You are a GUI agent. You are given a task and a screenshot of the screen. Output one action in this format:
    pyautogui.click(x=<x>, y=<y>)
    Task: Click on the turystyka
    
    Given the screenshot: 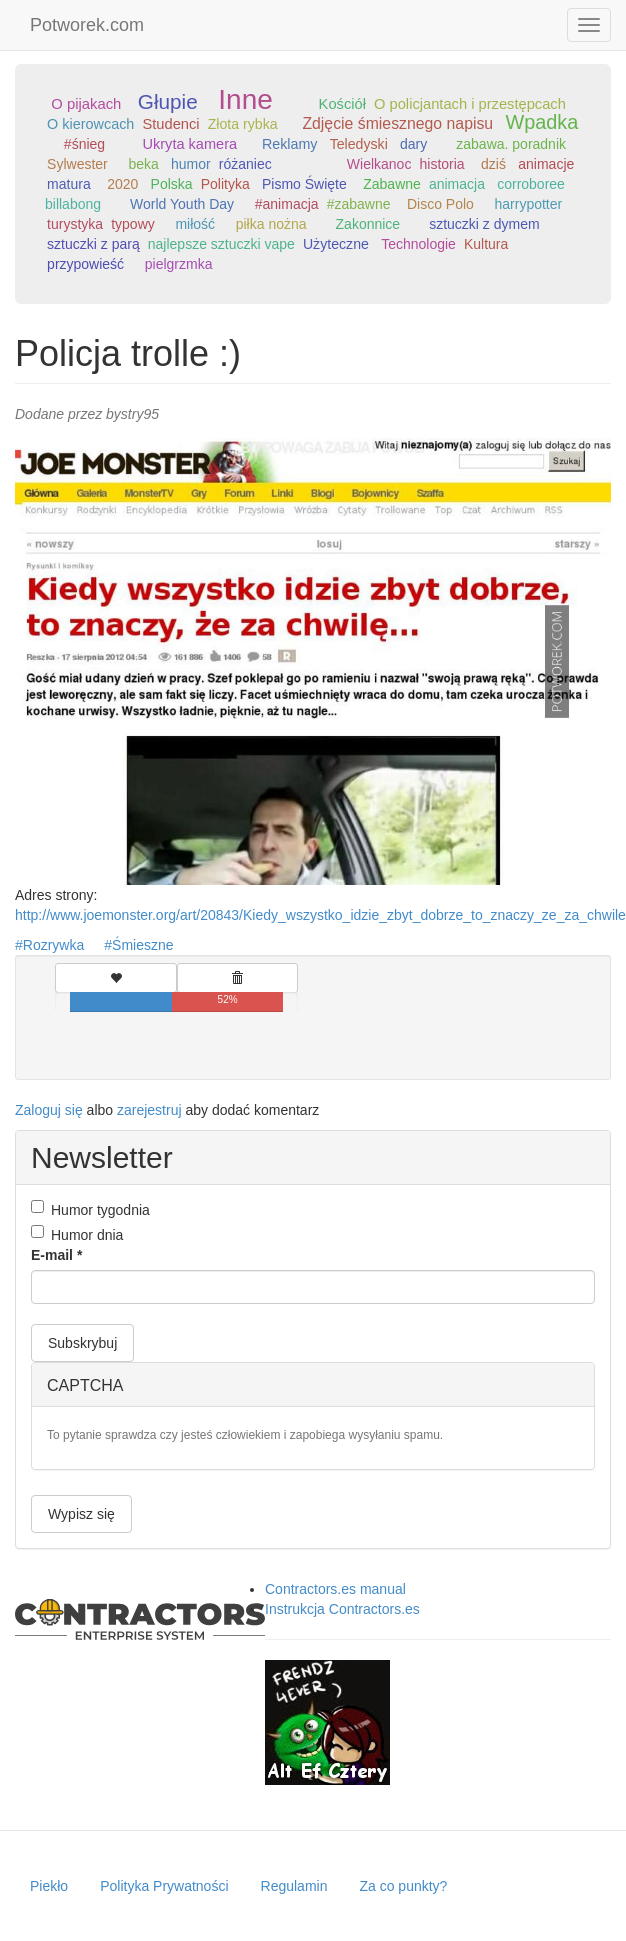 What is the action you would take?
    pyautogui.click(x=75, y=224)
    